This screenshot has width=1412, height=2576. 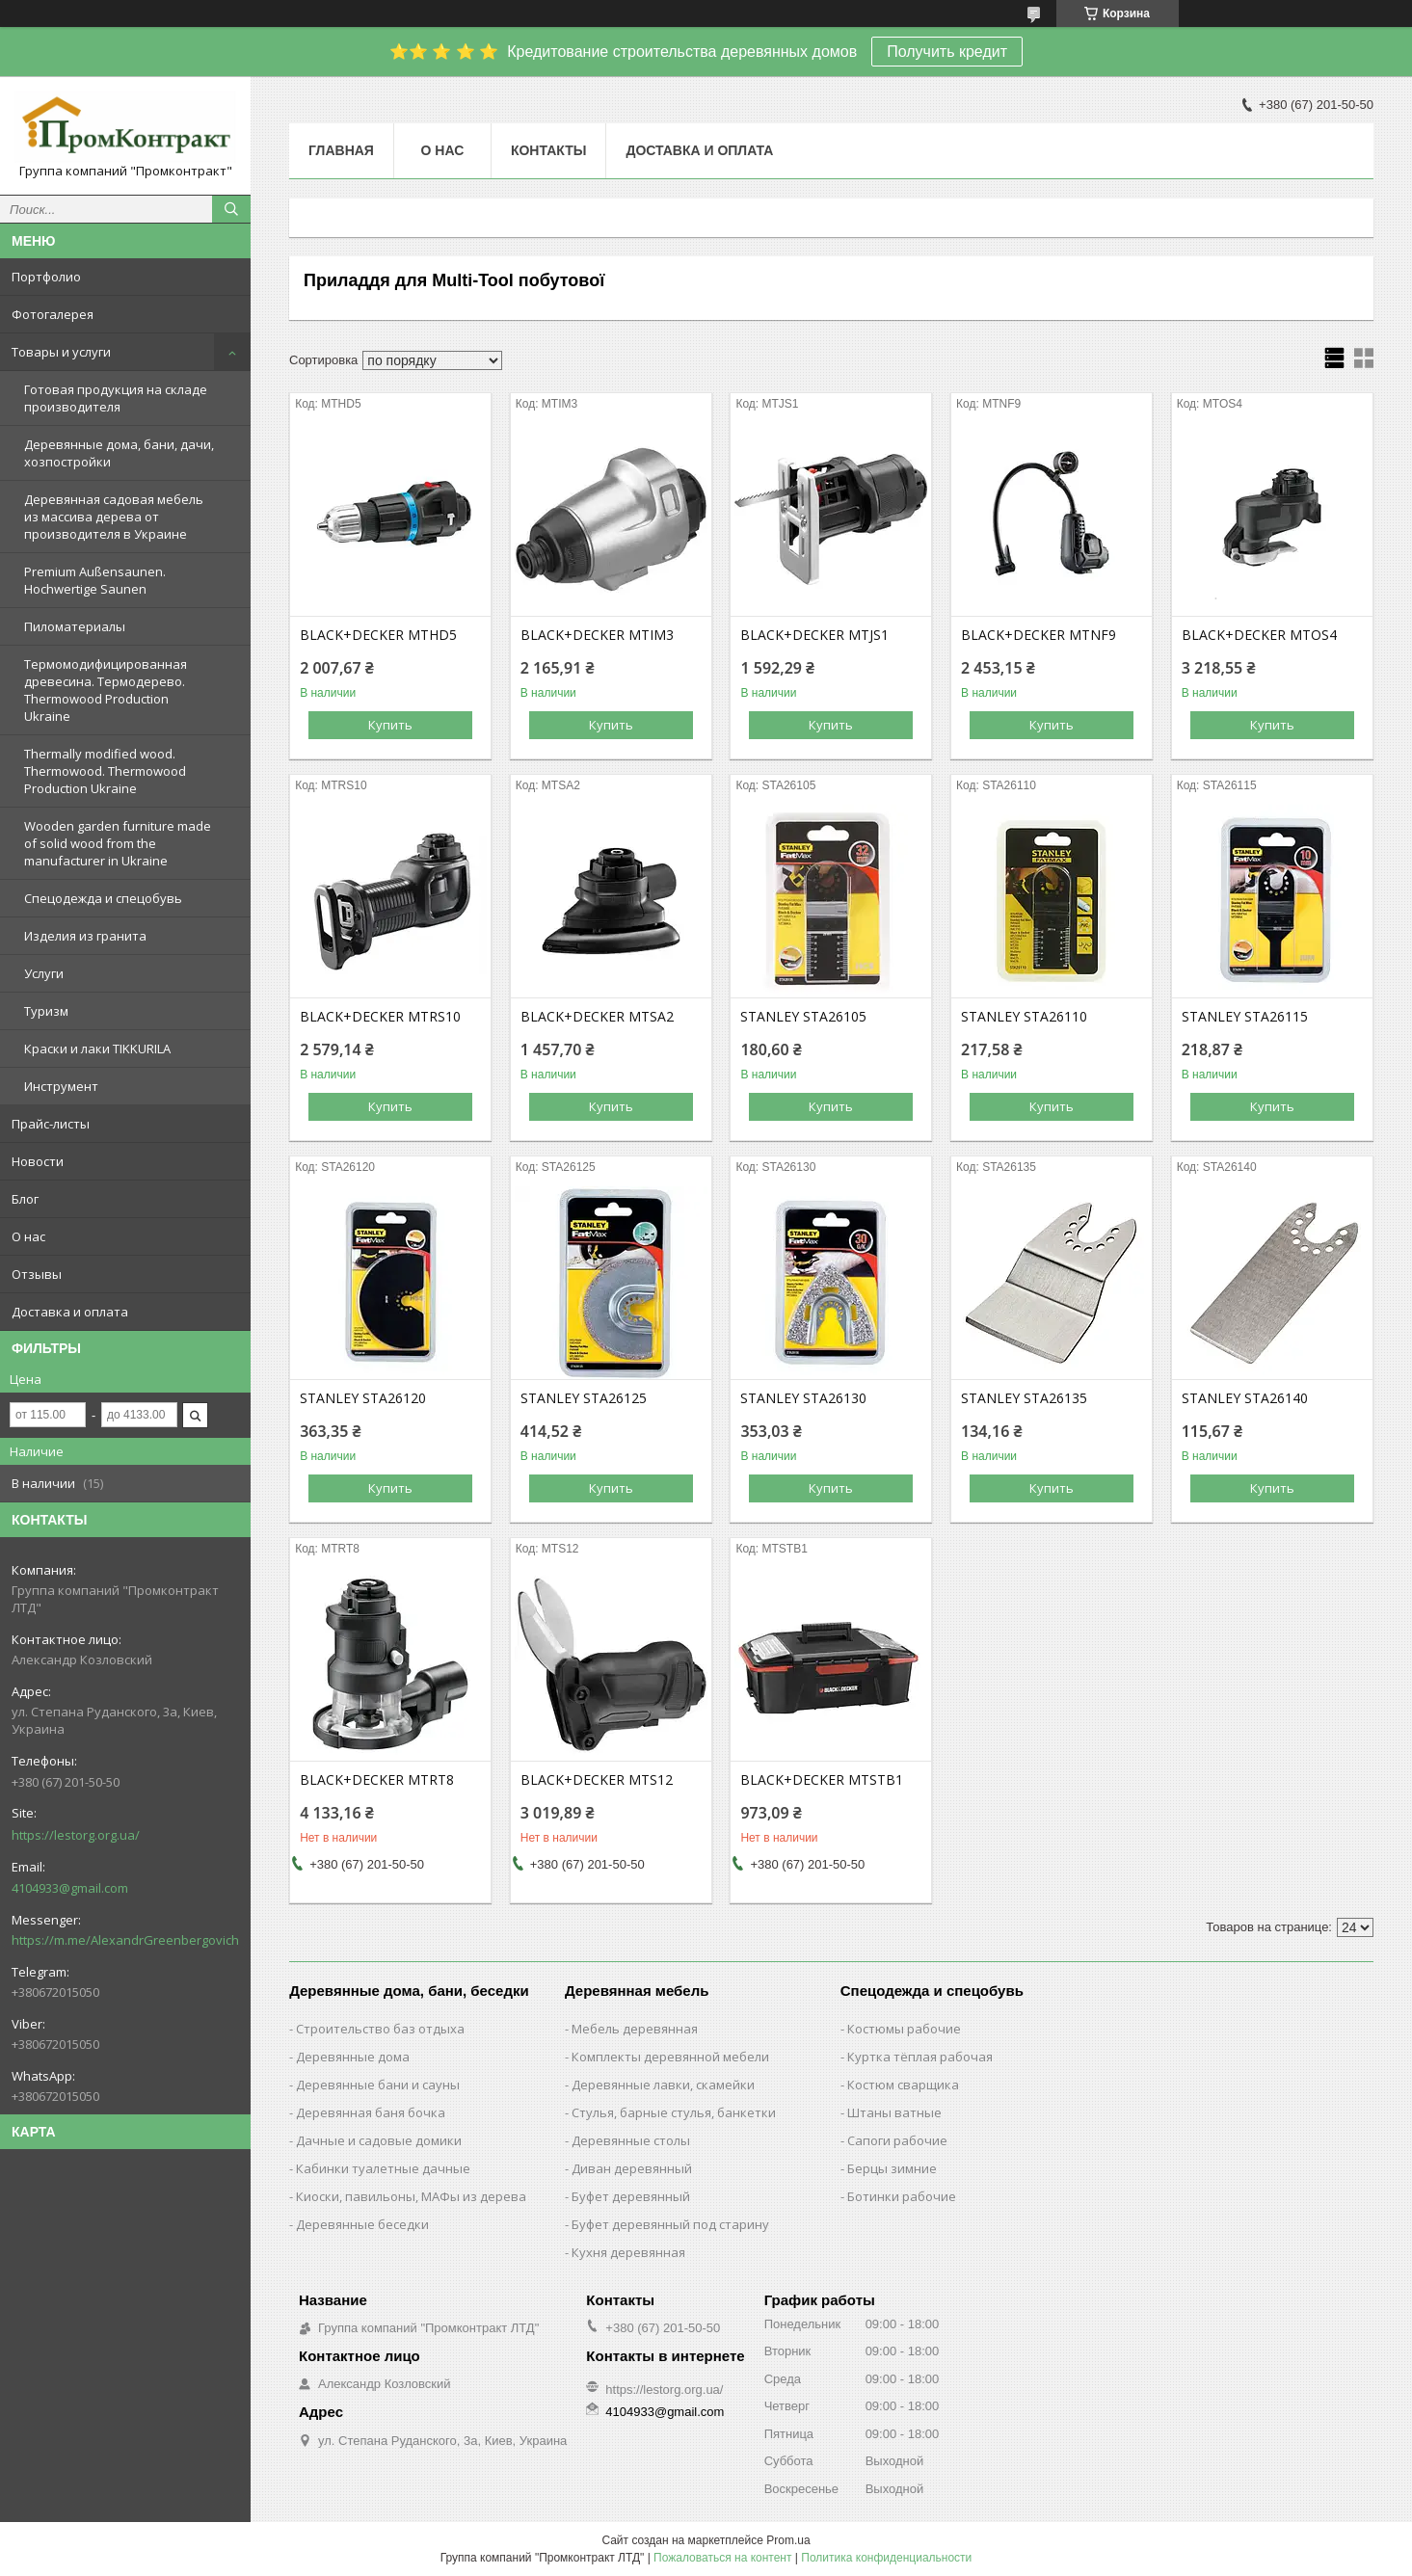 I want to click on Доставка и оплата, so click(x=70, y=1311).